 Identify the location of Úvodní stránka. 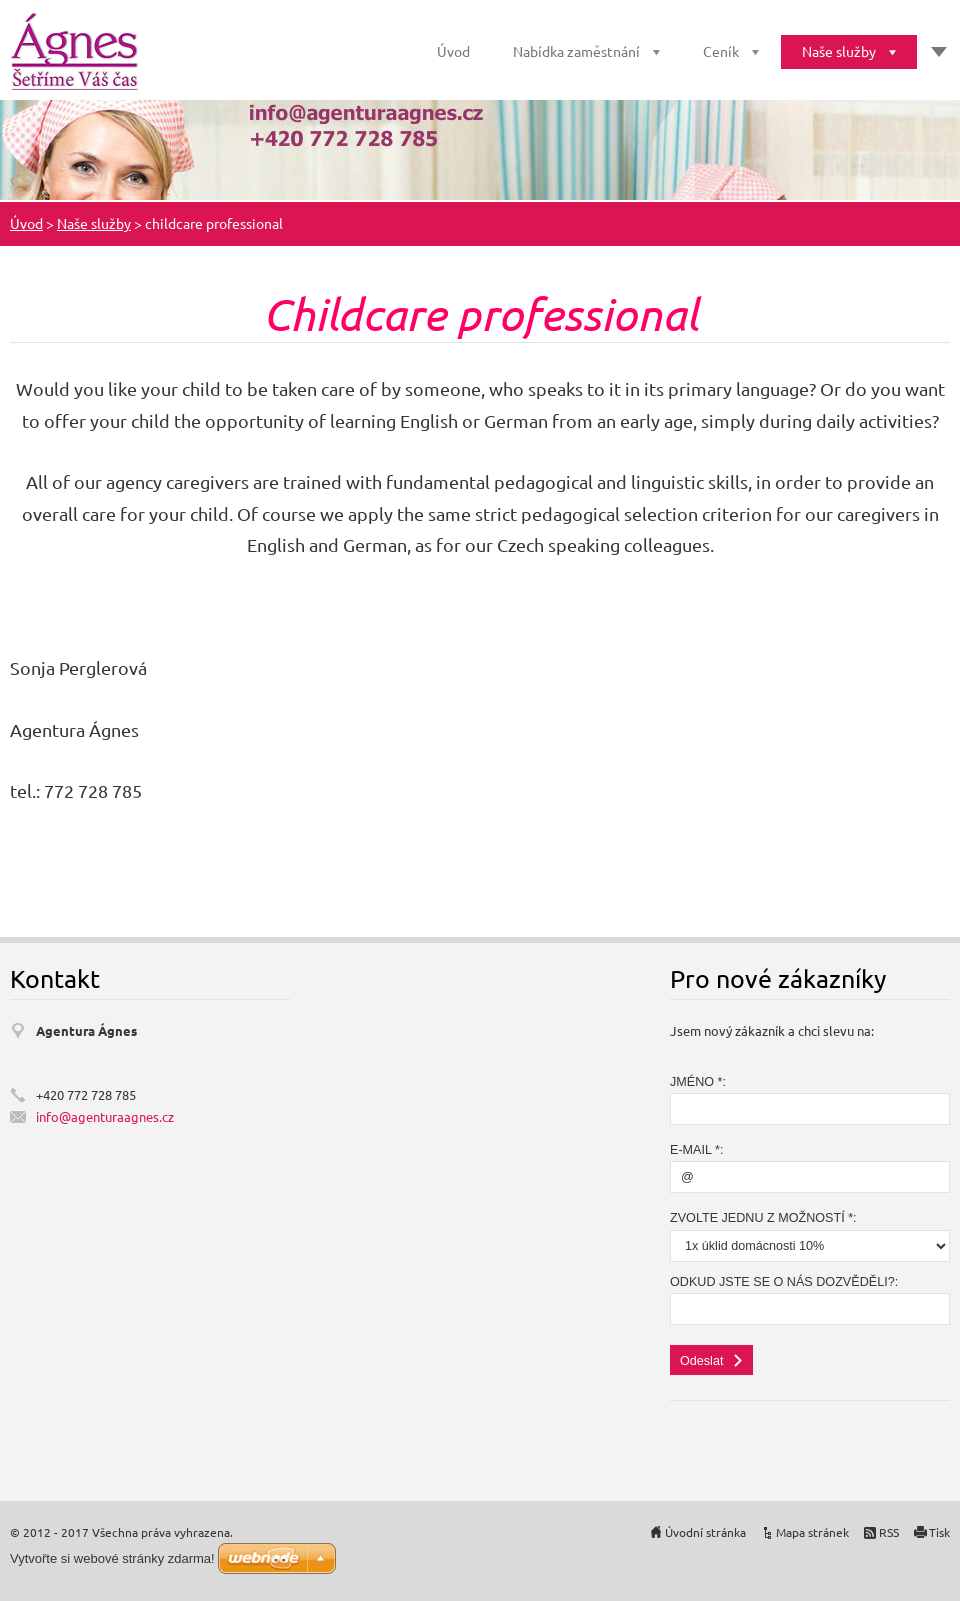
(705, 1532).